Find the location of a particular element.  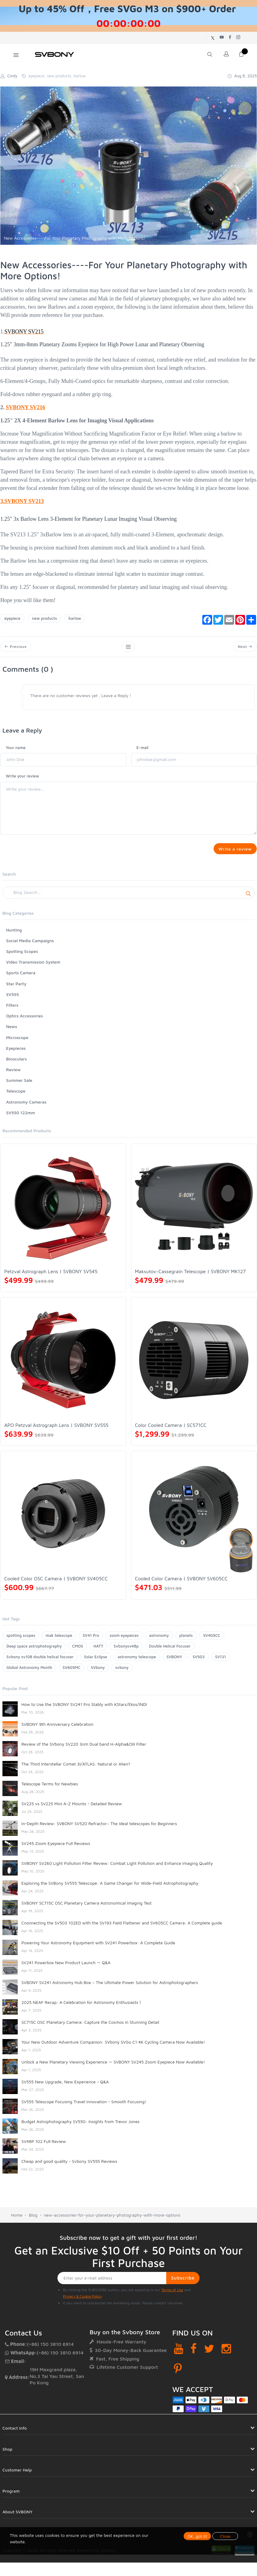

Review of the SVbony SV220 3nm Dual band H-Alpha&OIII Filter is located at coordinates (83, 1748).